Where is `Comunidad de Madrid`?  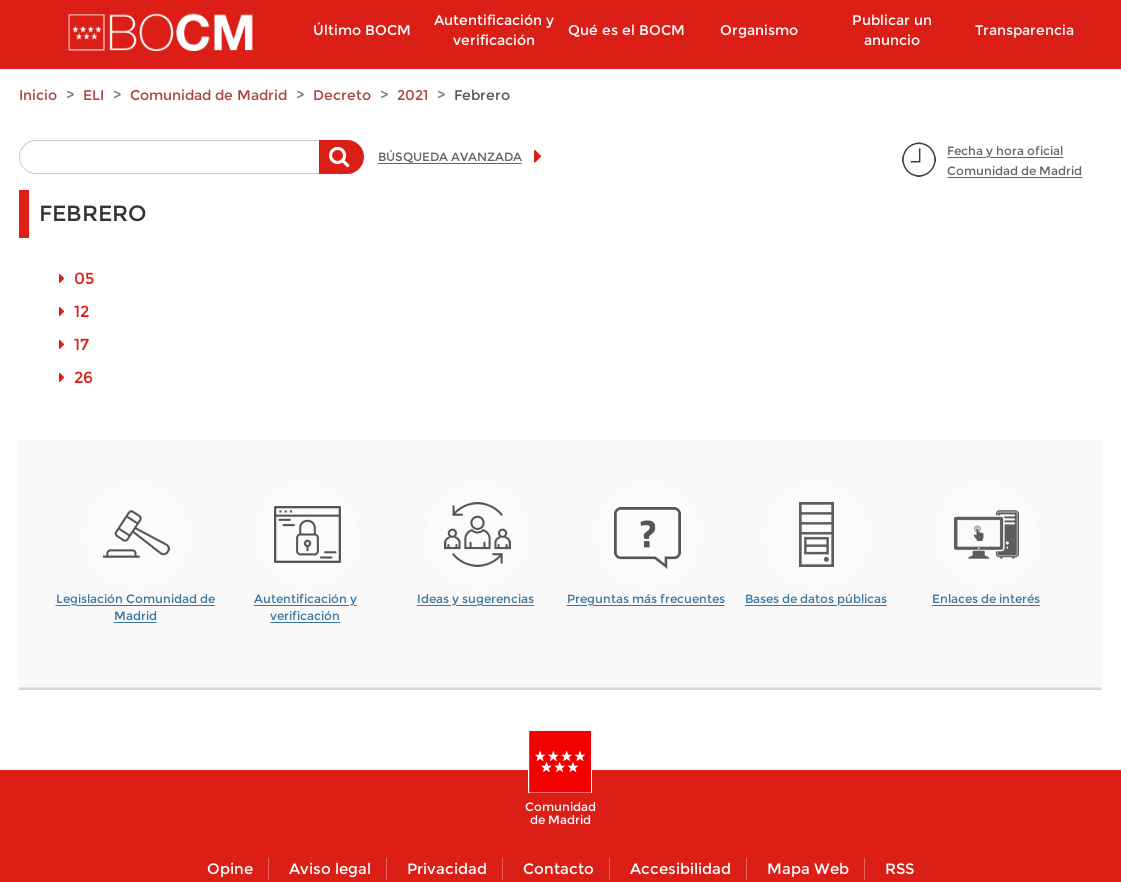
Comunidad de Madrid is located at coordinates (208, 95).